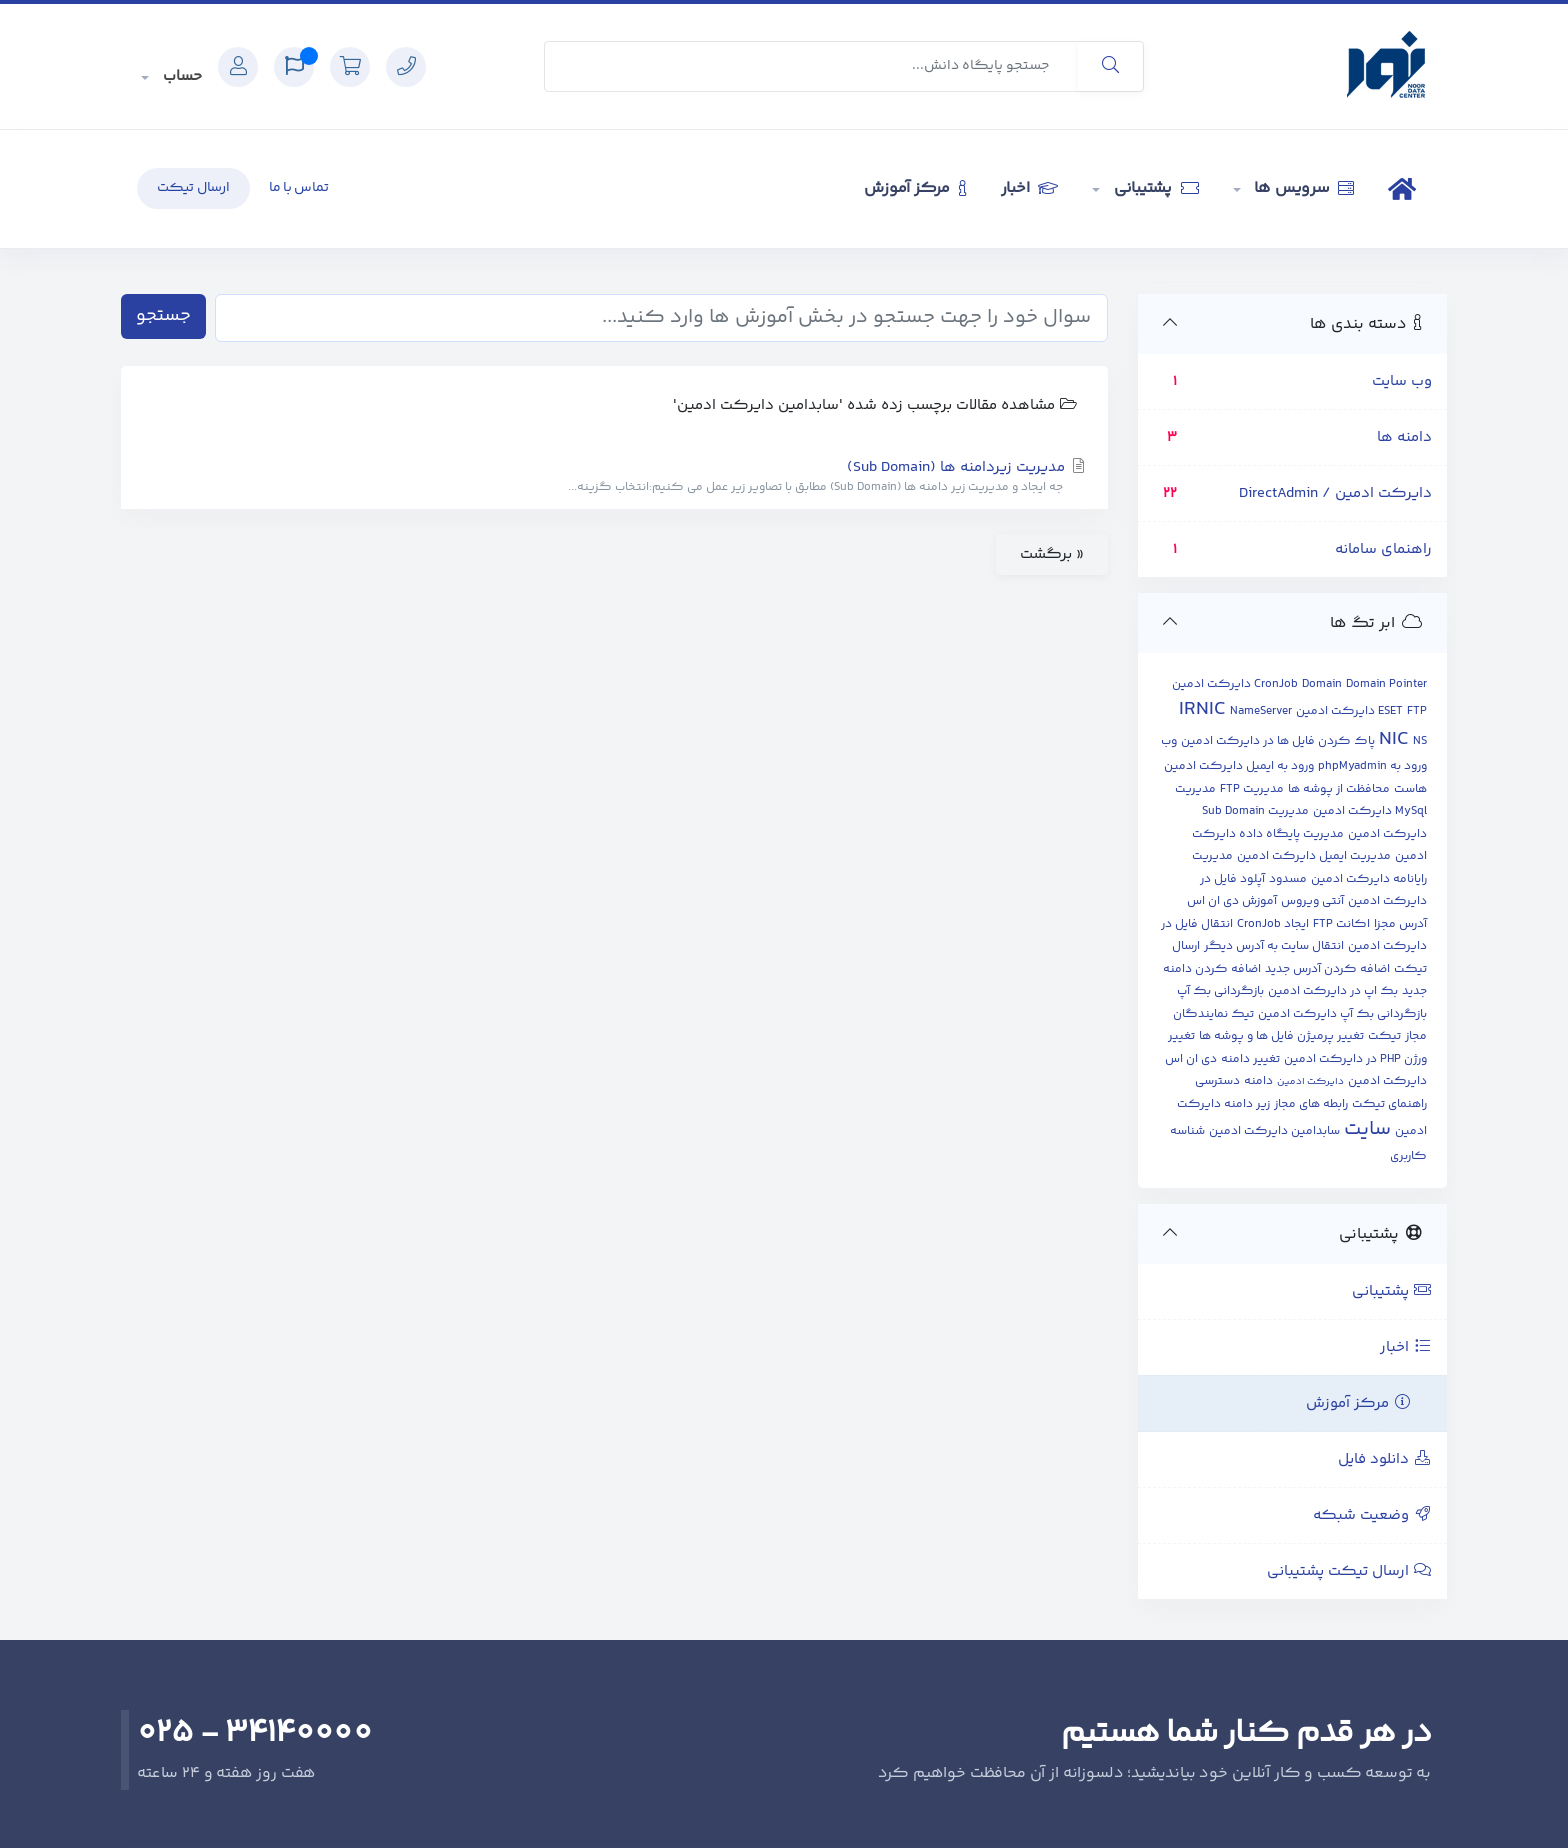 This screenshot has height=1848, width=1568. I want to click on مسدود, so click(1288, 879).